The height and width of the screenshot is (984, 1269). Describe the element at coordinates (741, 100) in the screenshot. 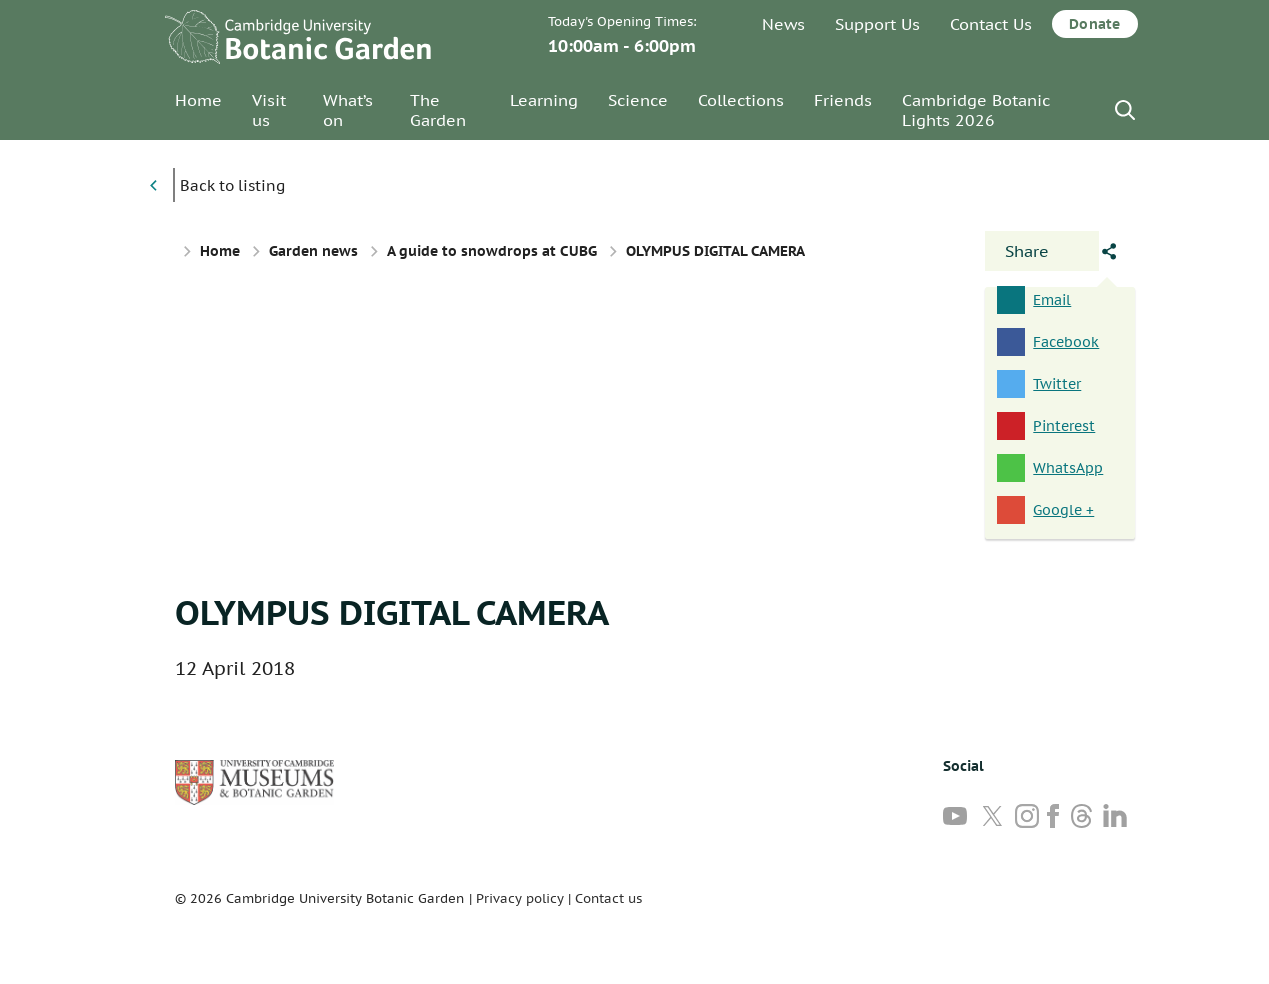

I see `Collections` at that location.